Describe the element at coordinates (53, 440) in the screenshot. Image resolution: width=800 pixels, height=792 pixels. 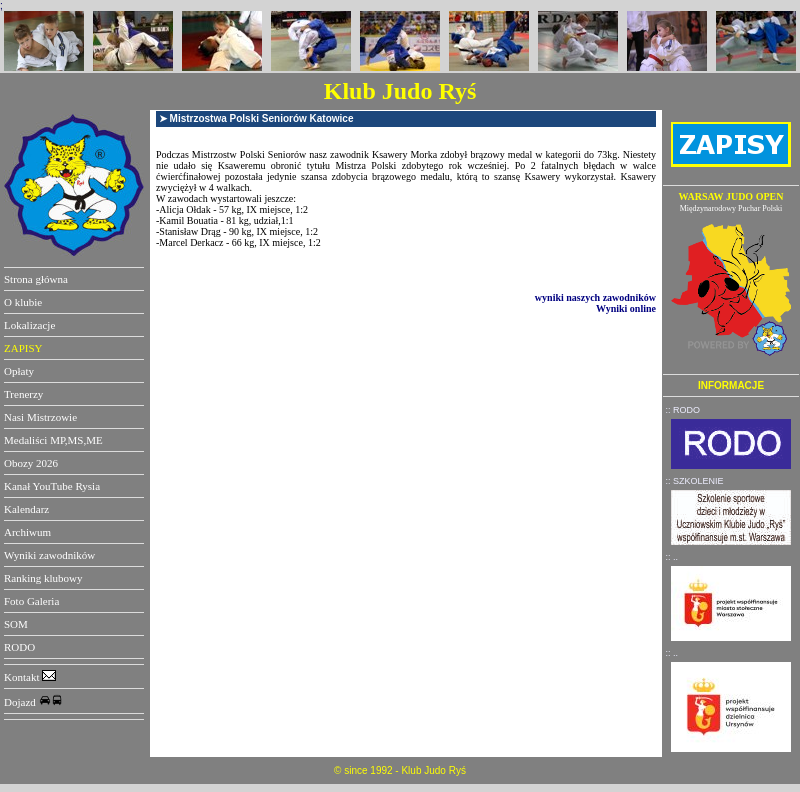
I see `Medaliści MP,MS,ME` at that location.